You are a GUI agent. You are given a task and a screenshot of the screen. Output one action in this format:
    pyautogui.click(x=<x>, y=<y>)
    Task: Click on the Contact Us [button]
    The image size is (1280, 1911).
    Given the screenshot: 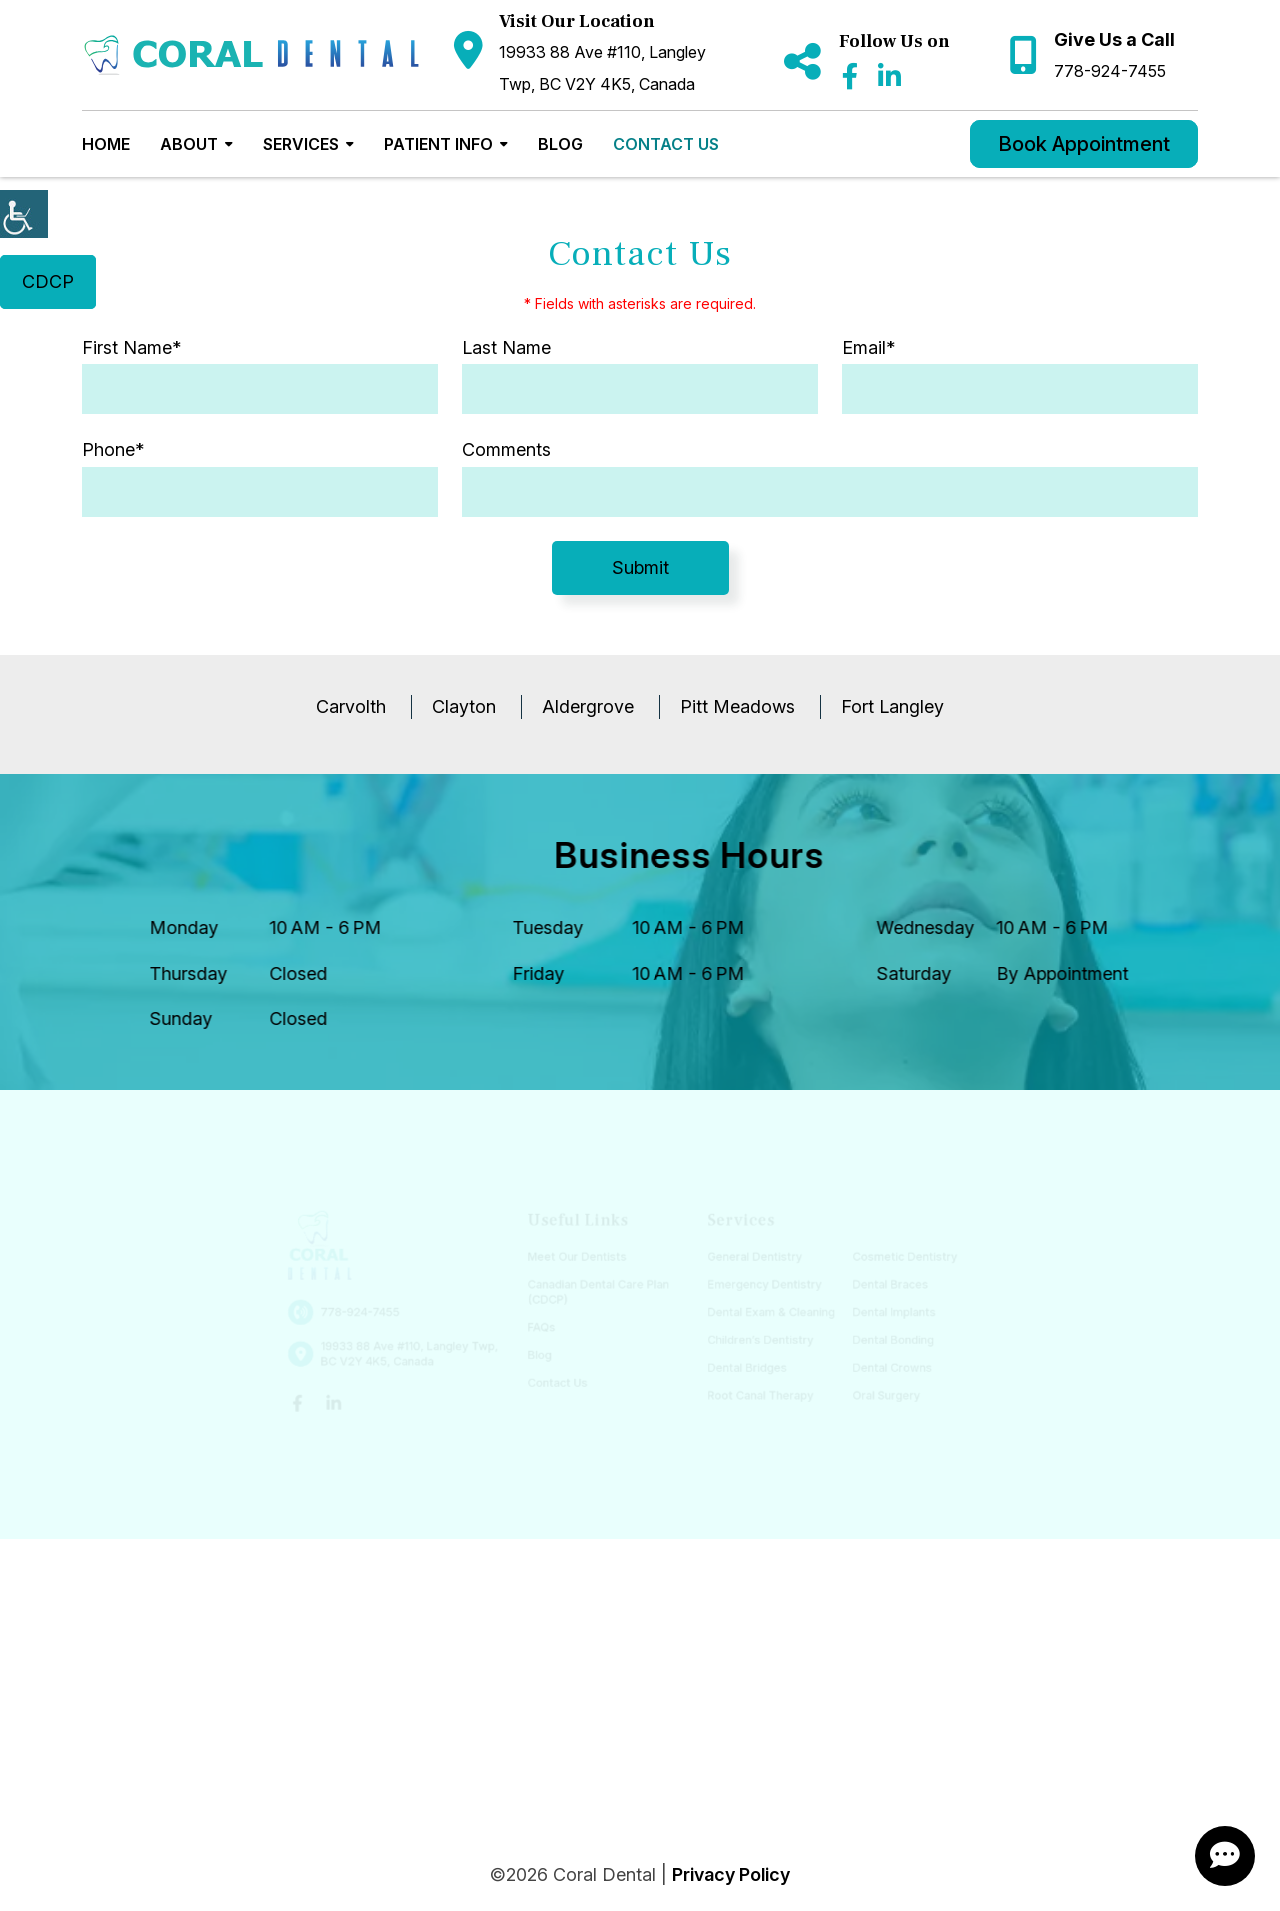 What is the action you would take?
    pyautogui.click(x=666, y=144)
    